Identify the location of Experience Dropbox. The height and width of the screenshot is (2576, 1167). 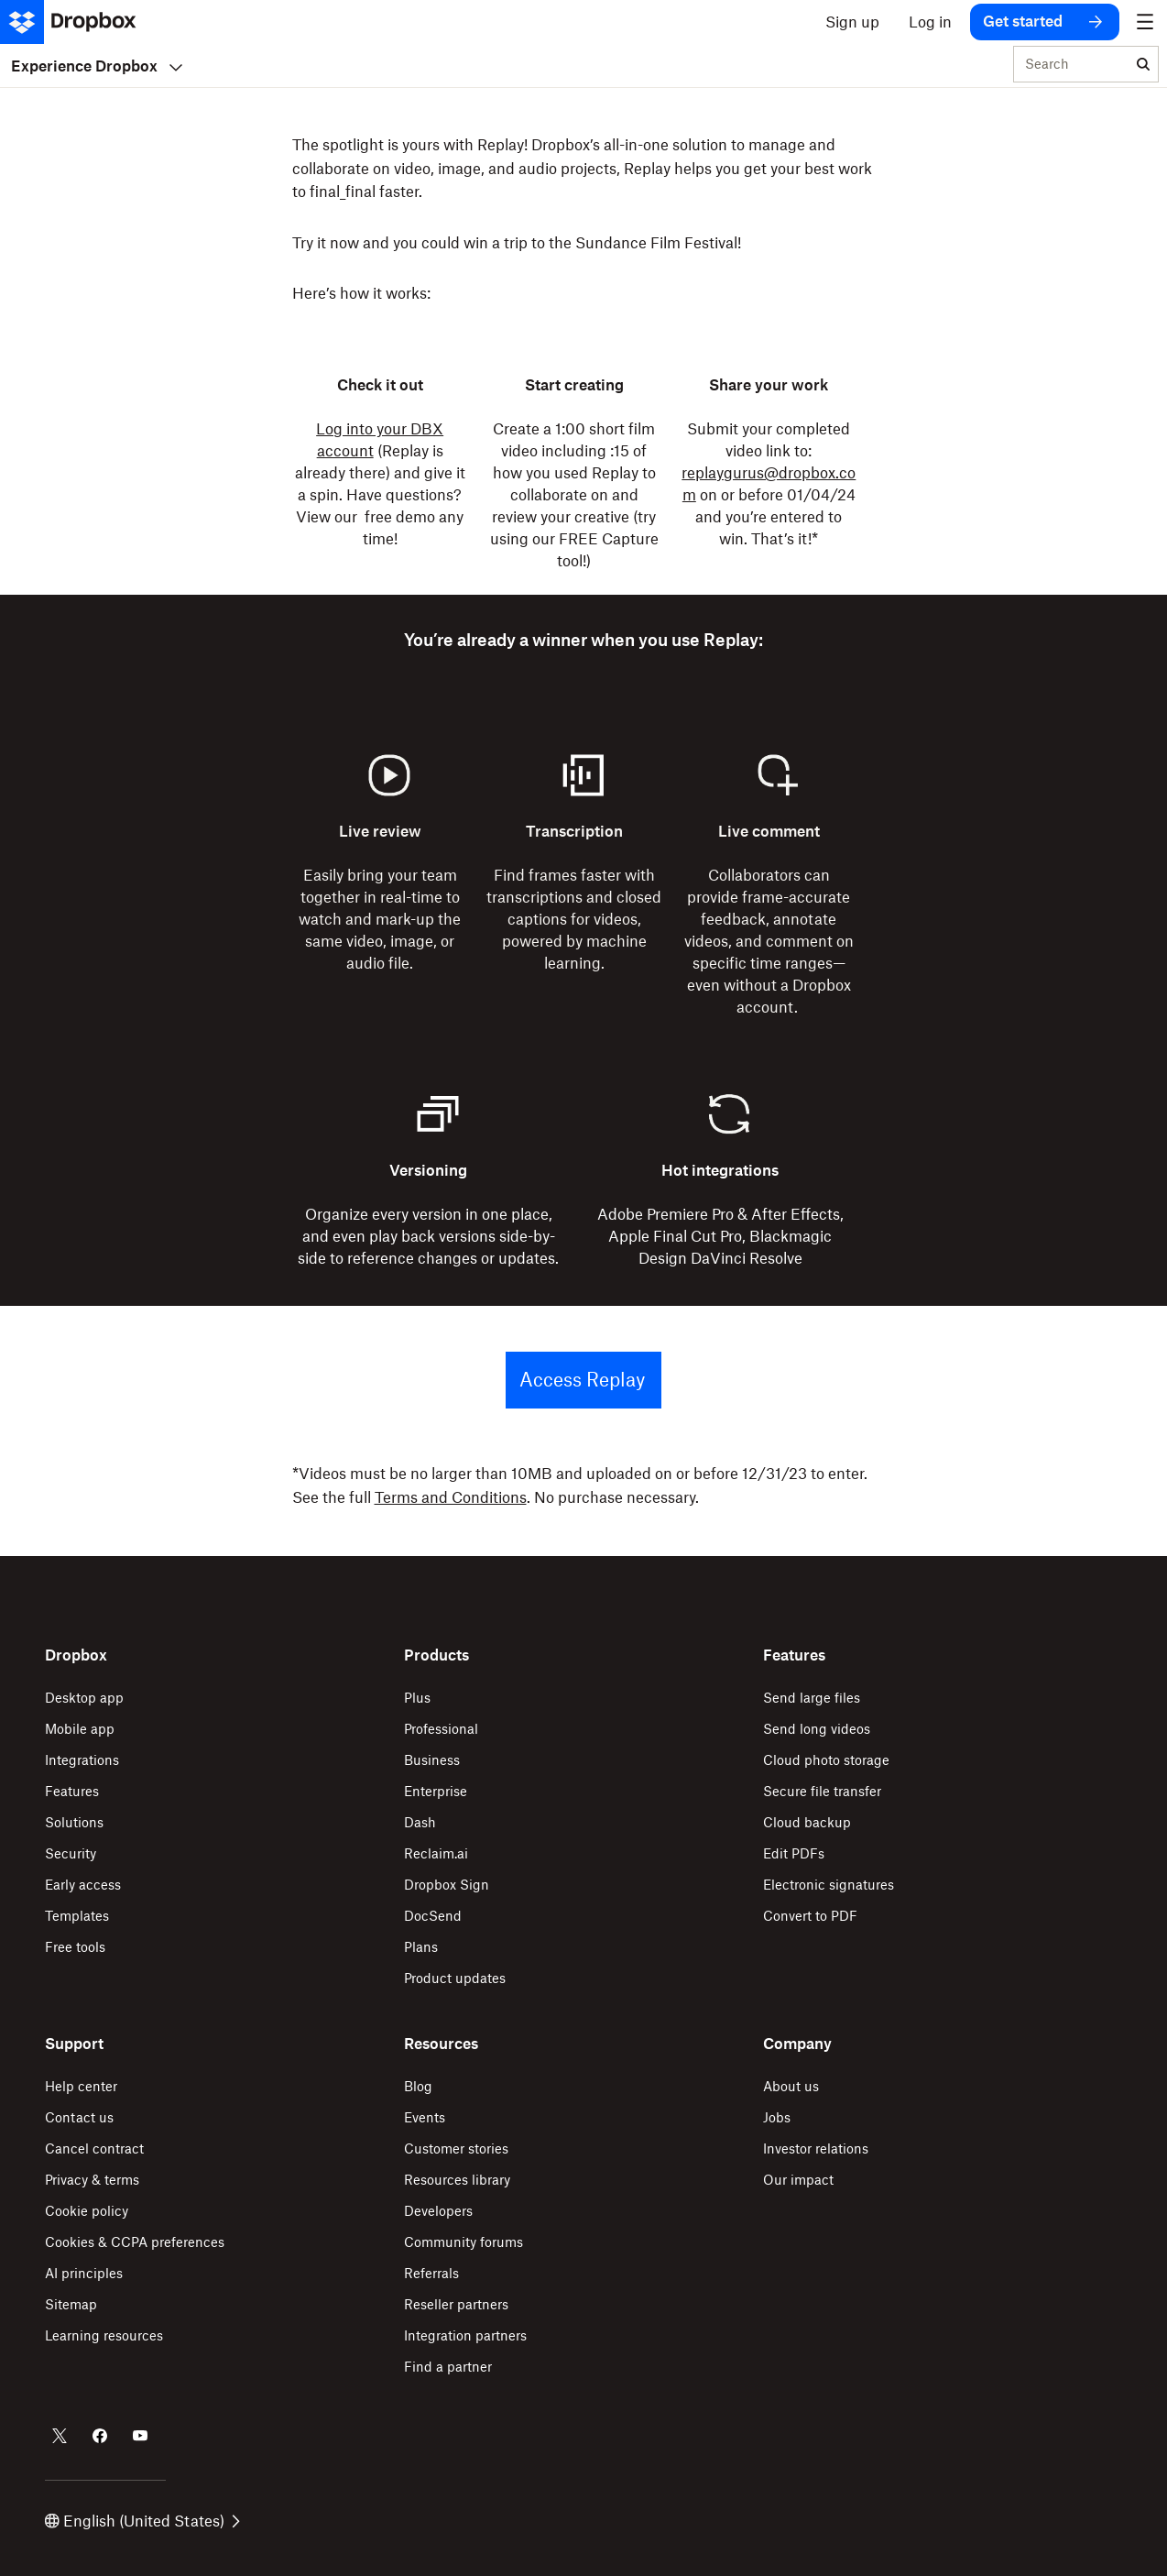
(96, 66).